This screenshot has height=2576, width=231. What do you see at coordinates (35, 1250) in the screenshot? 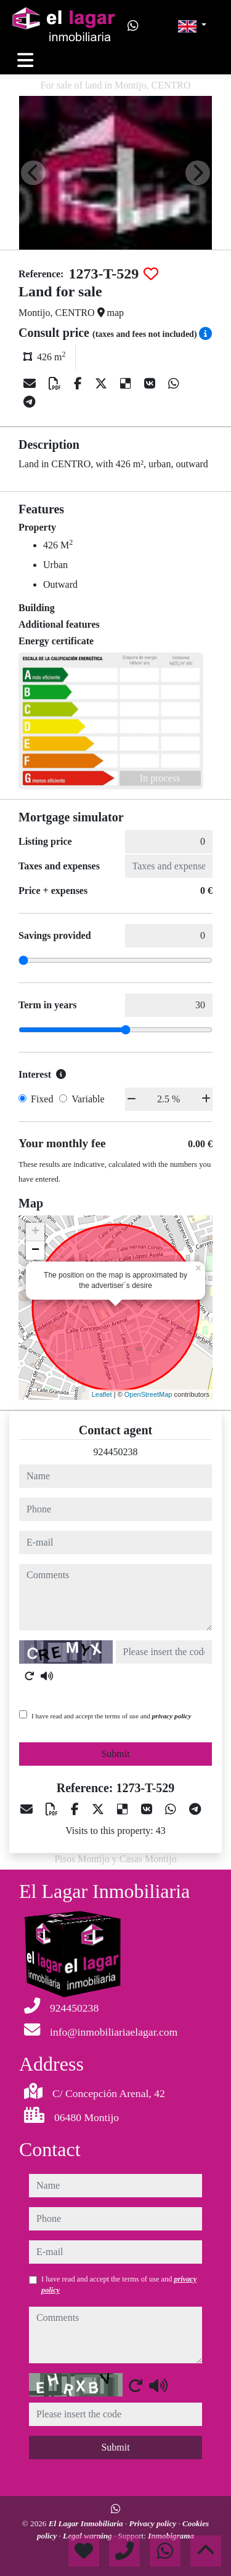
I see `− [button]` at bounding box center [35, 1250].